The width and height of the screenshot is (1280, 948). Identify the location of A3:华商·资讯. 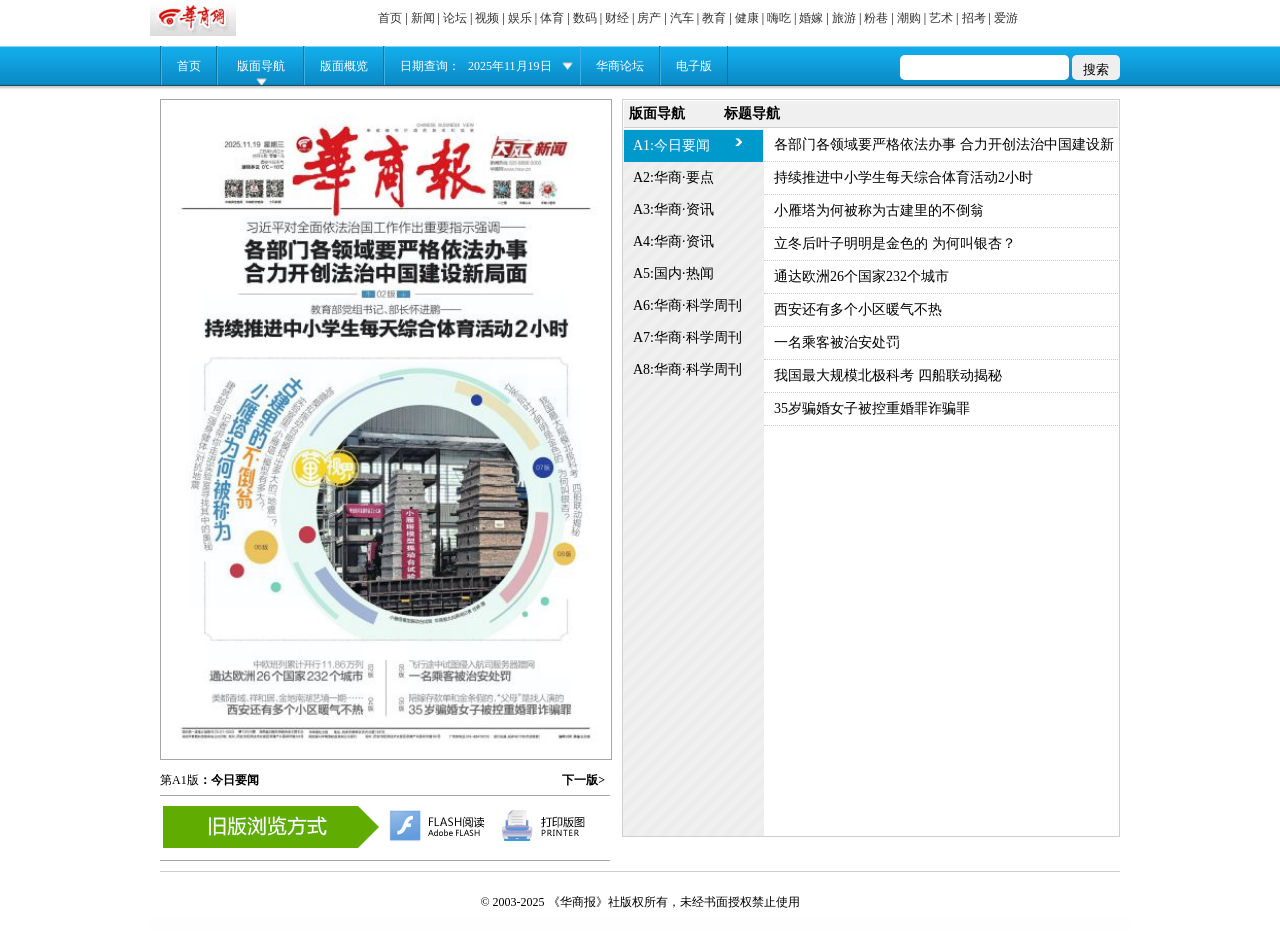
(673, 209).